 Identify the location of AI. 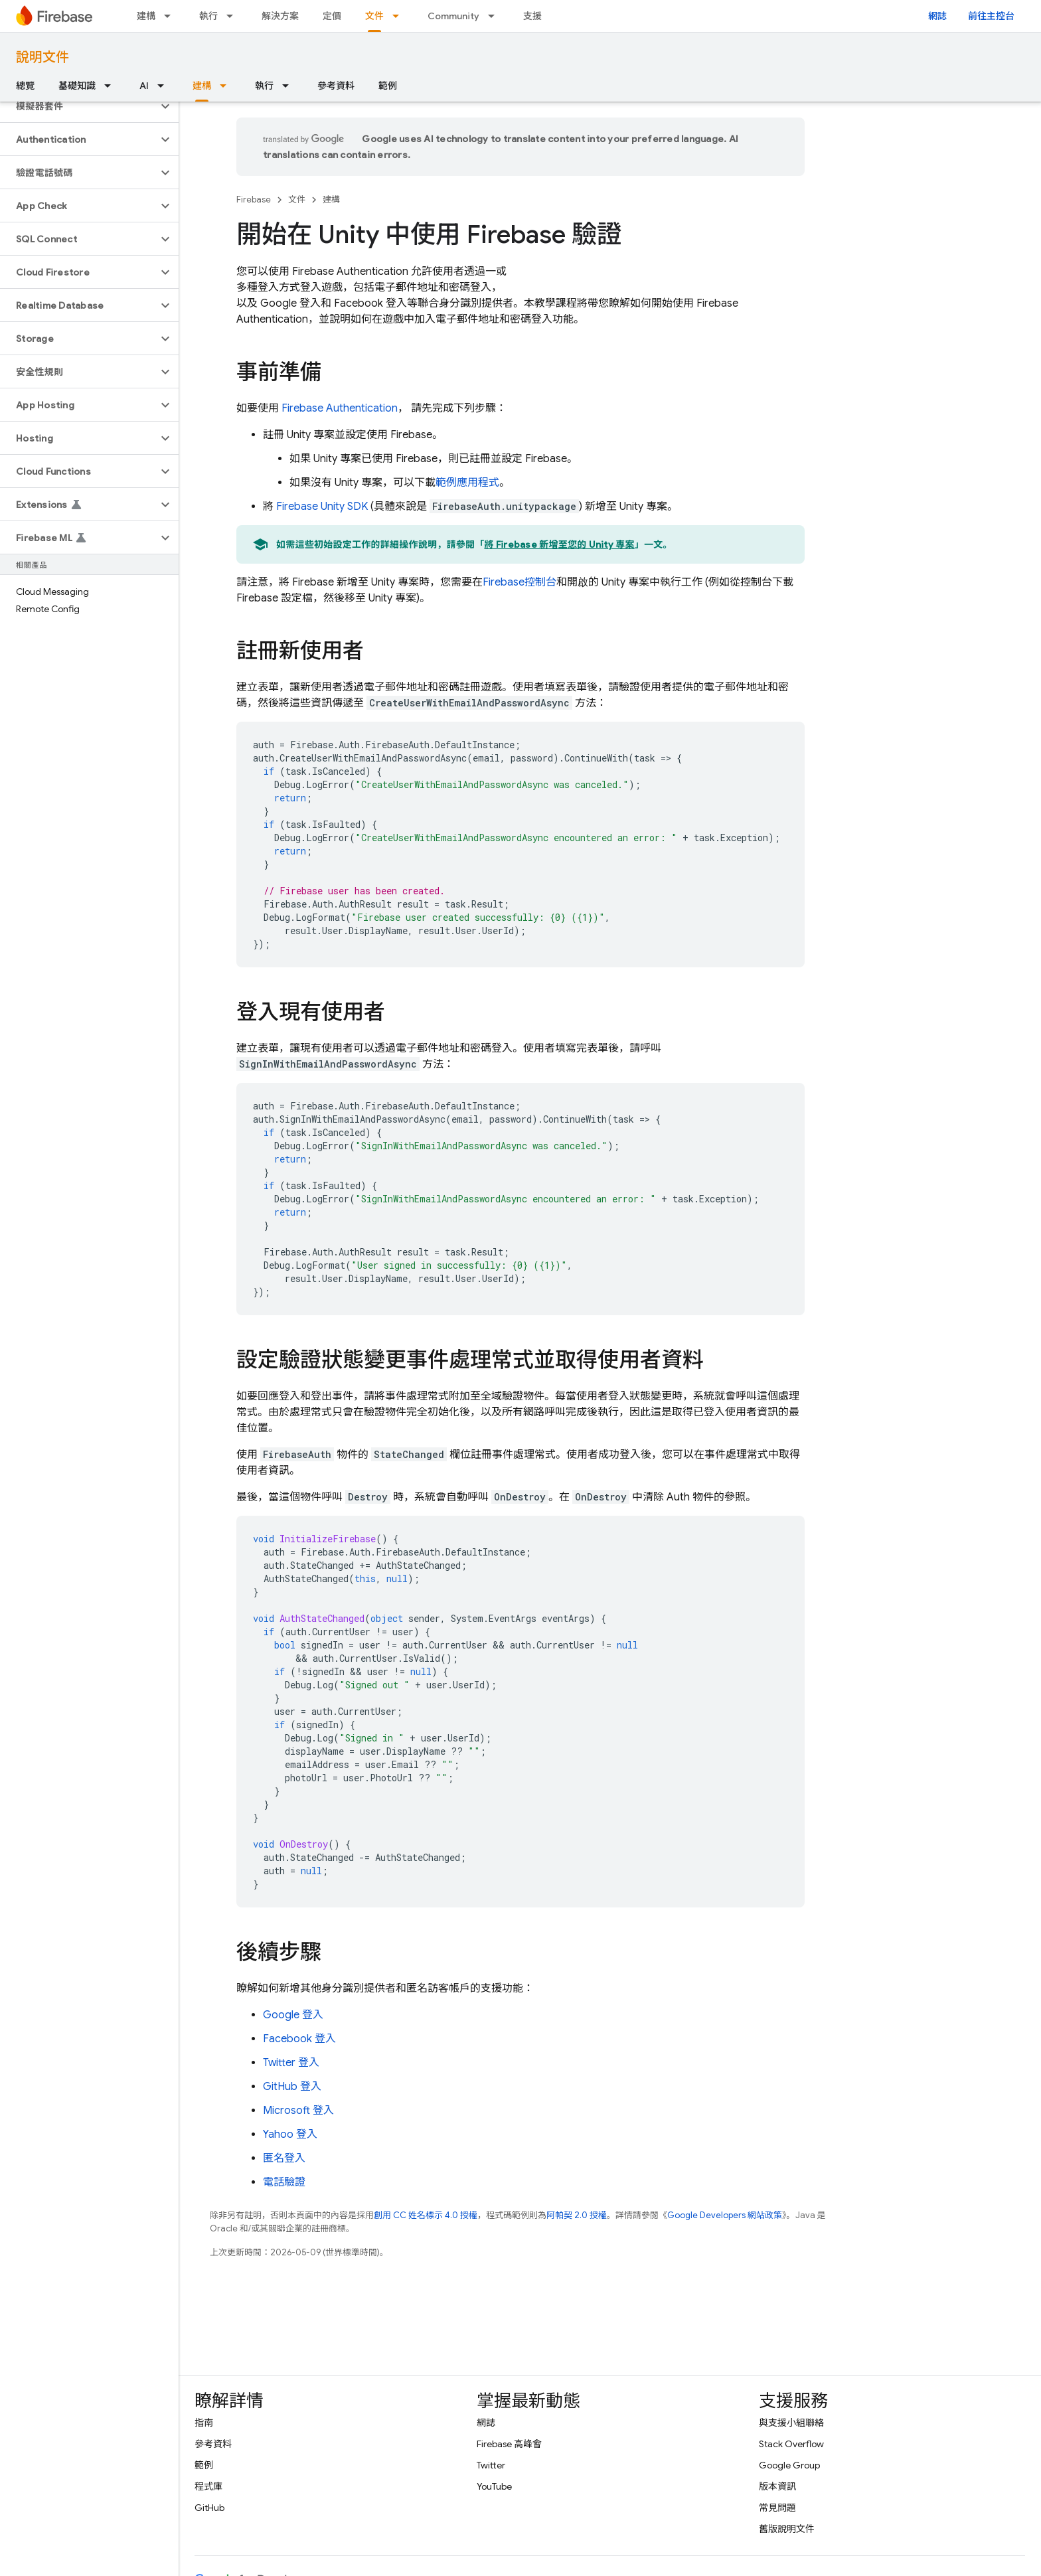
(144, 86).